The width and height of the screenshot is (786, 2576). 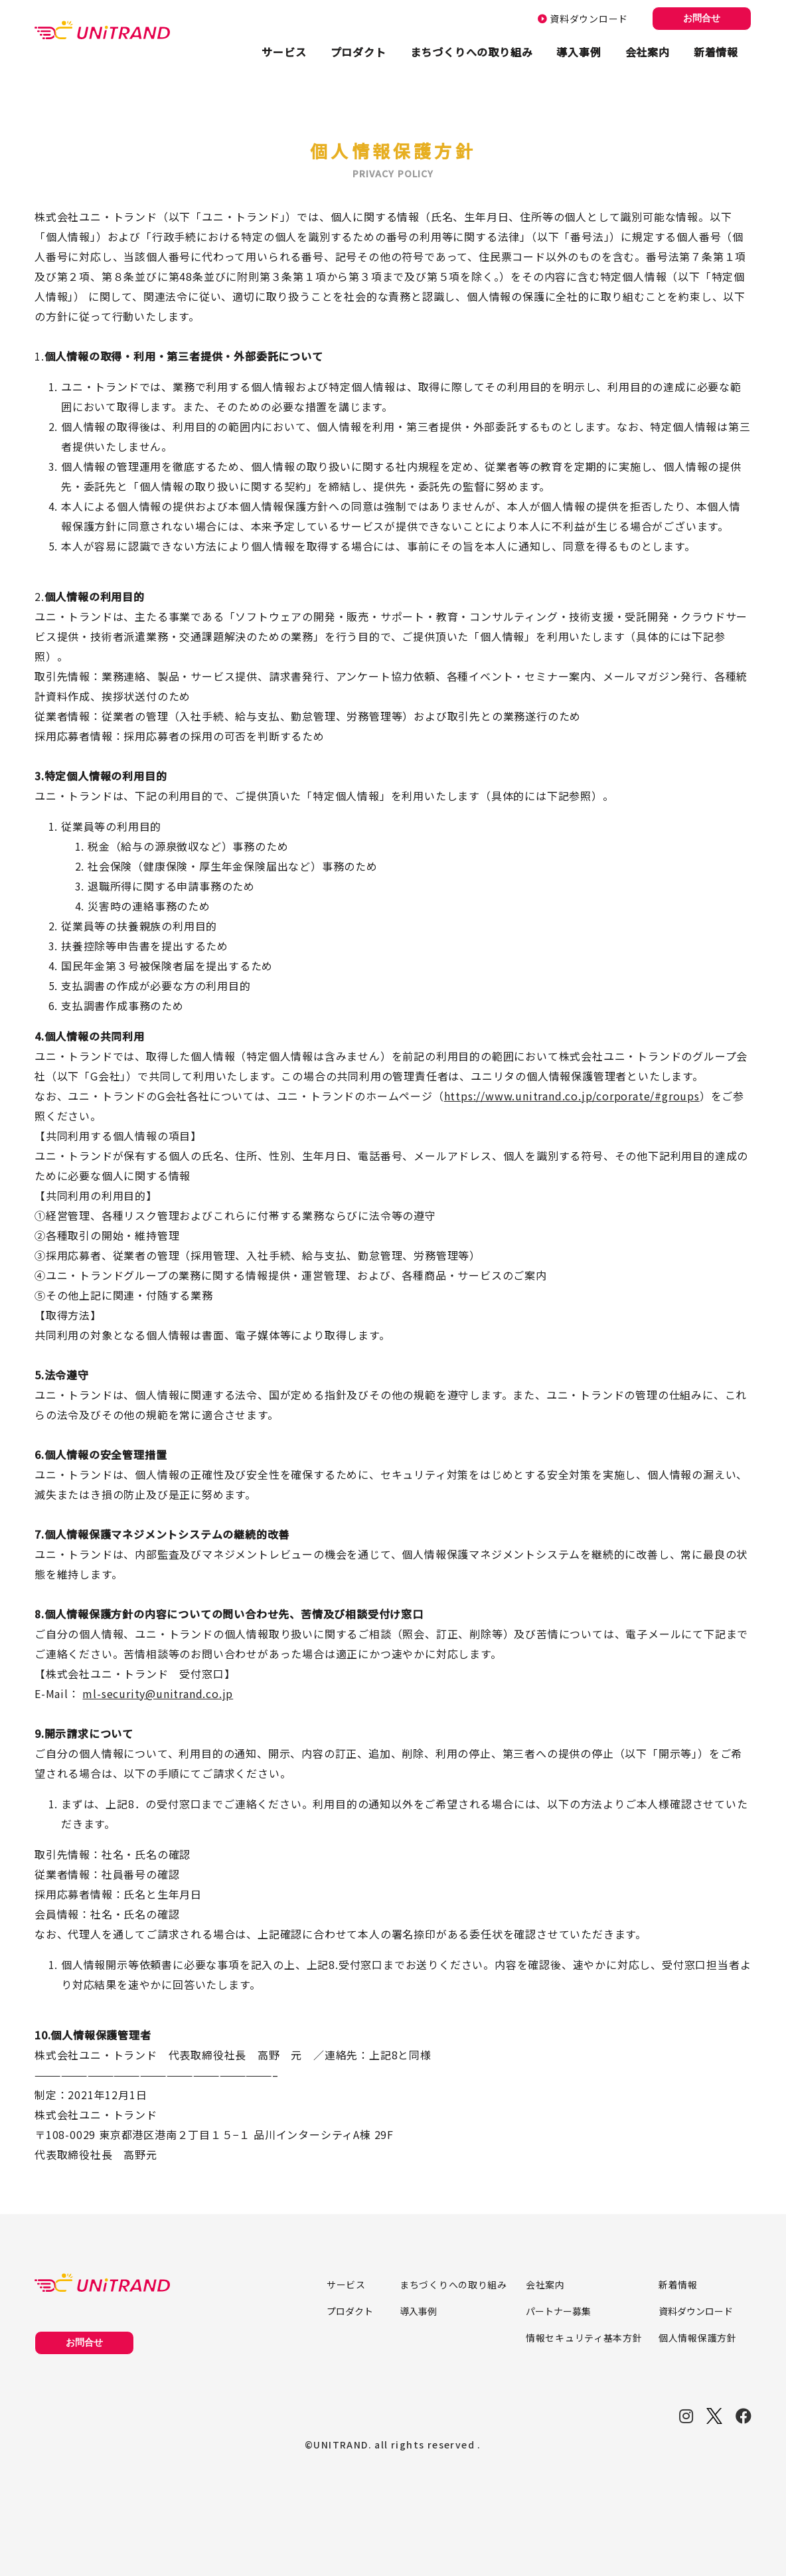 What do you see at coordinates (701, 18) in the screenshot?
I see `お問合せ` at bounding box center [701, 18].